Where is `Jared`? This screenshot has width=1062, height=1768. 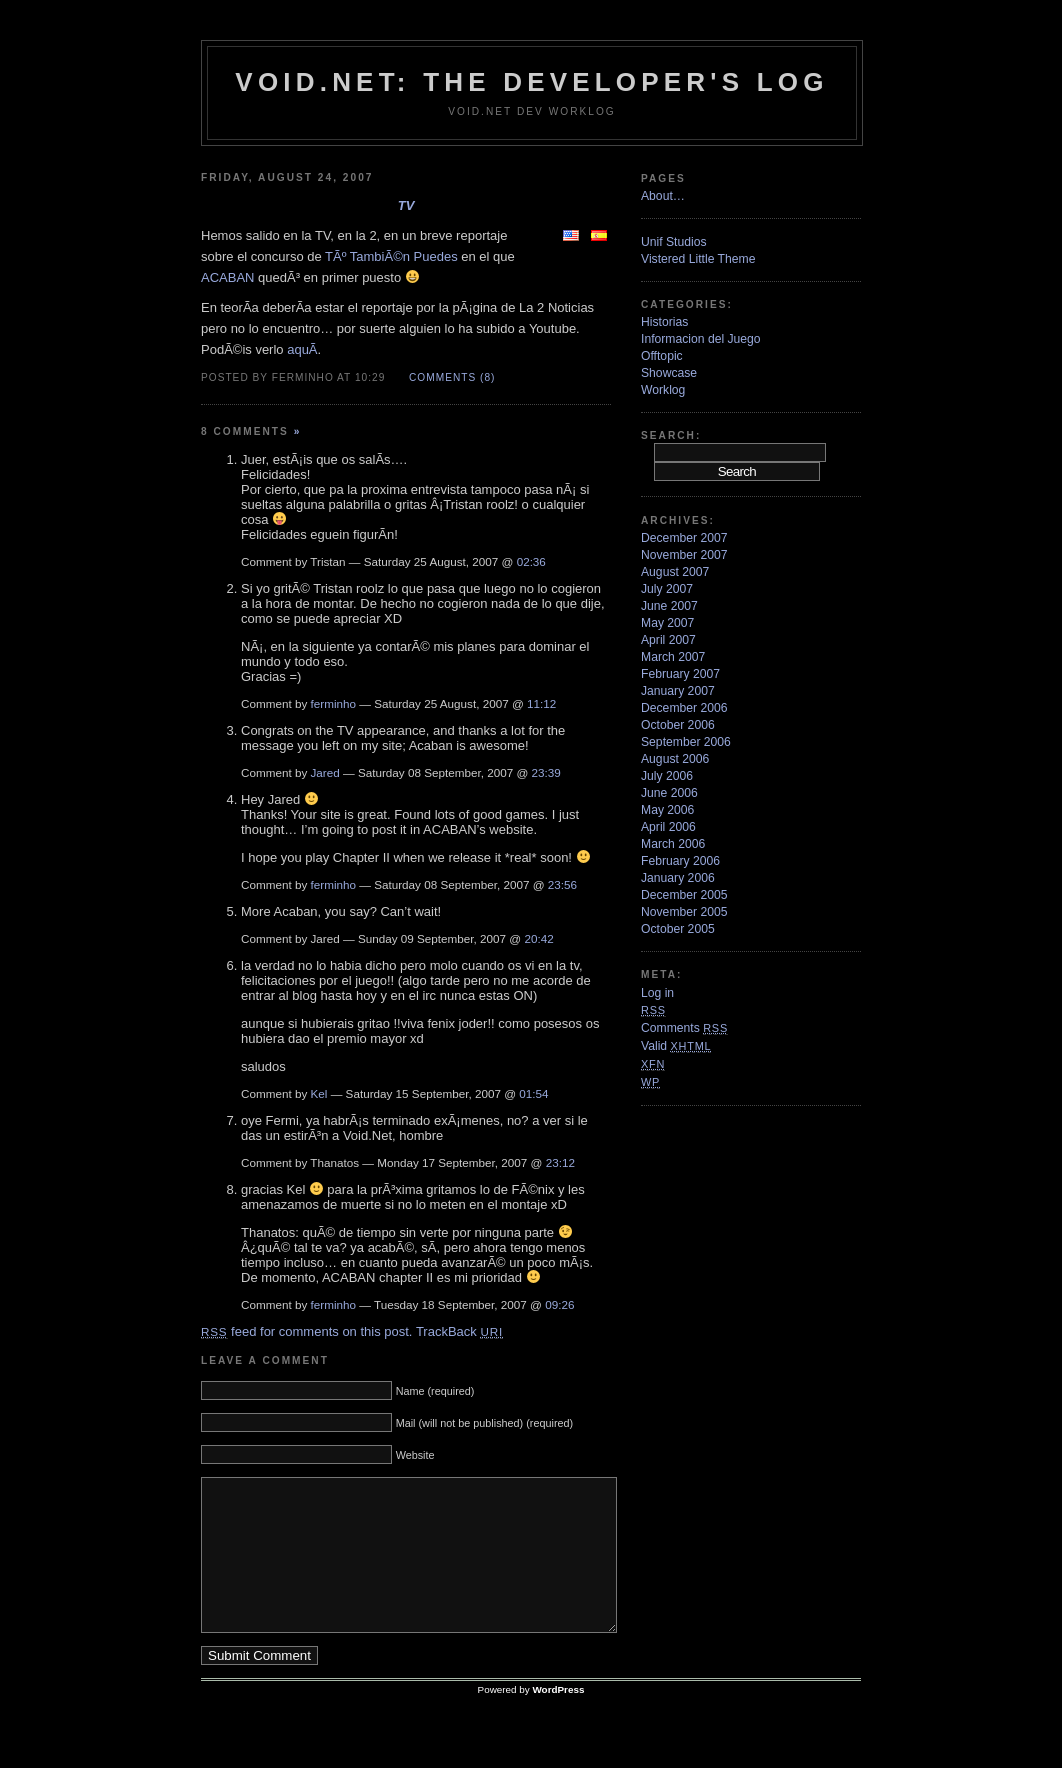
Jared is located at coordinates (325, 772).